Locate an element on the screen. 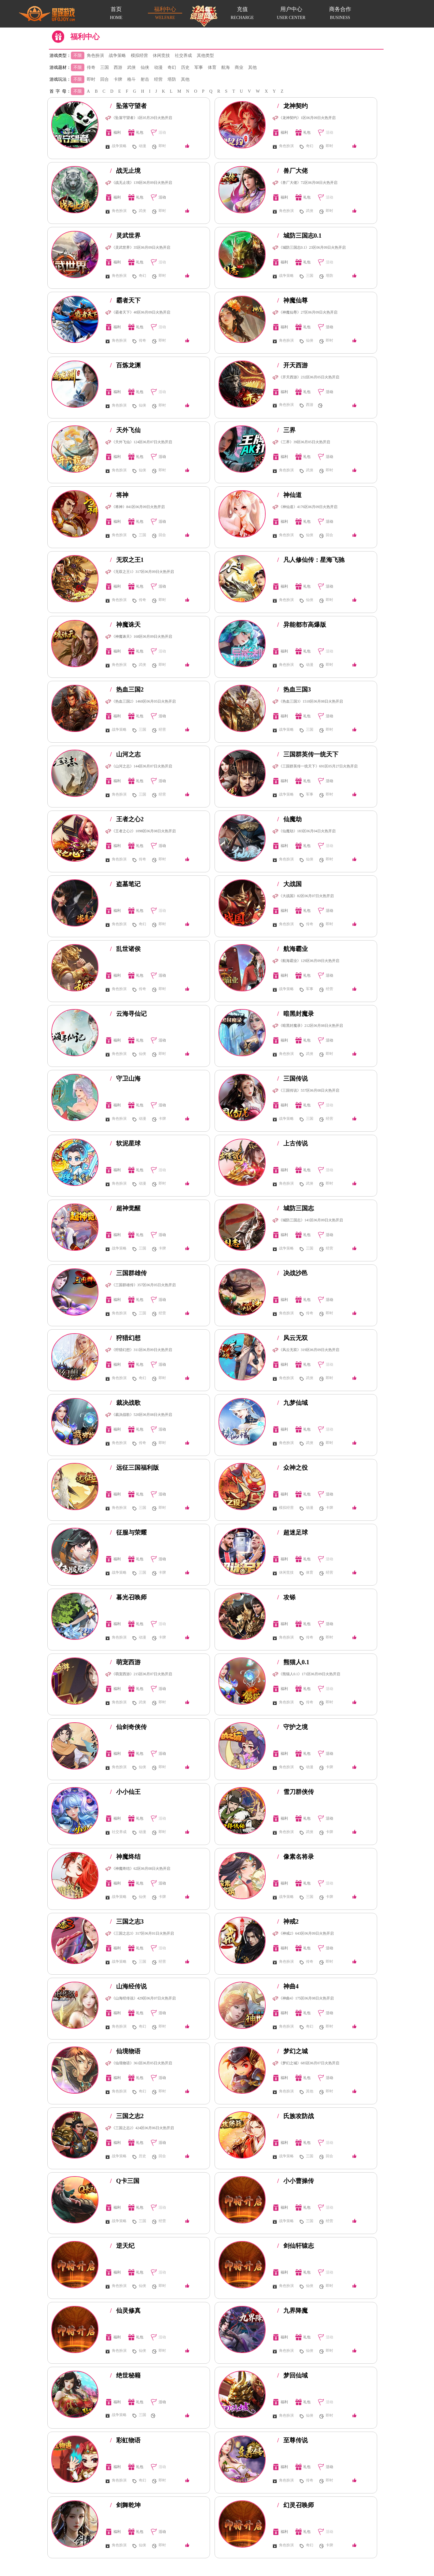  超迷足球 is located at coordinates (292, 1532).